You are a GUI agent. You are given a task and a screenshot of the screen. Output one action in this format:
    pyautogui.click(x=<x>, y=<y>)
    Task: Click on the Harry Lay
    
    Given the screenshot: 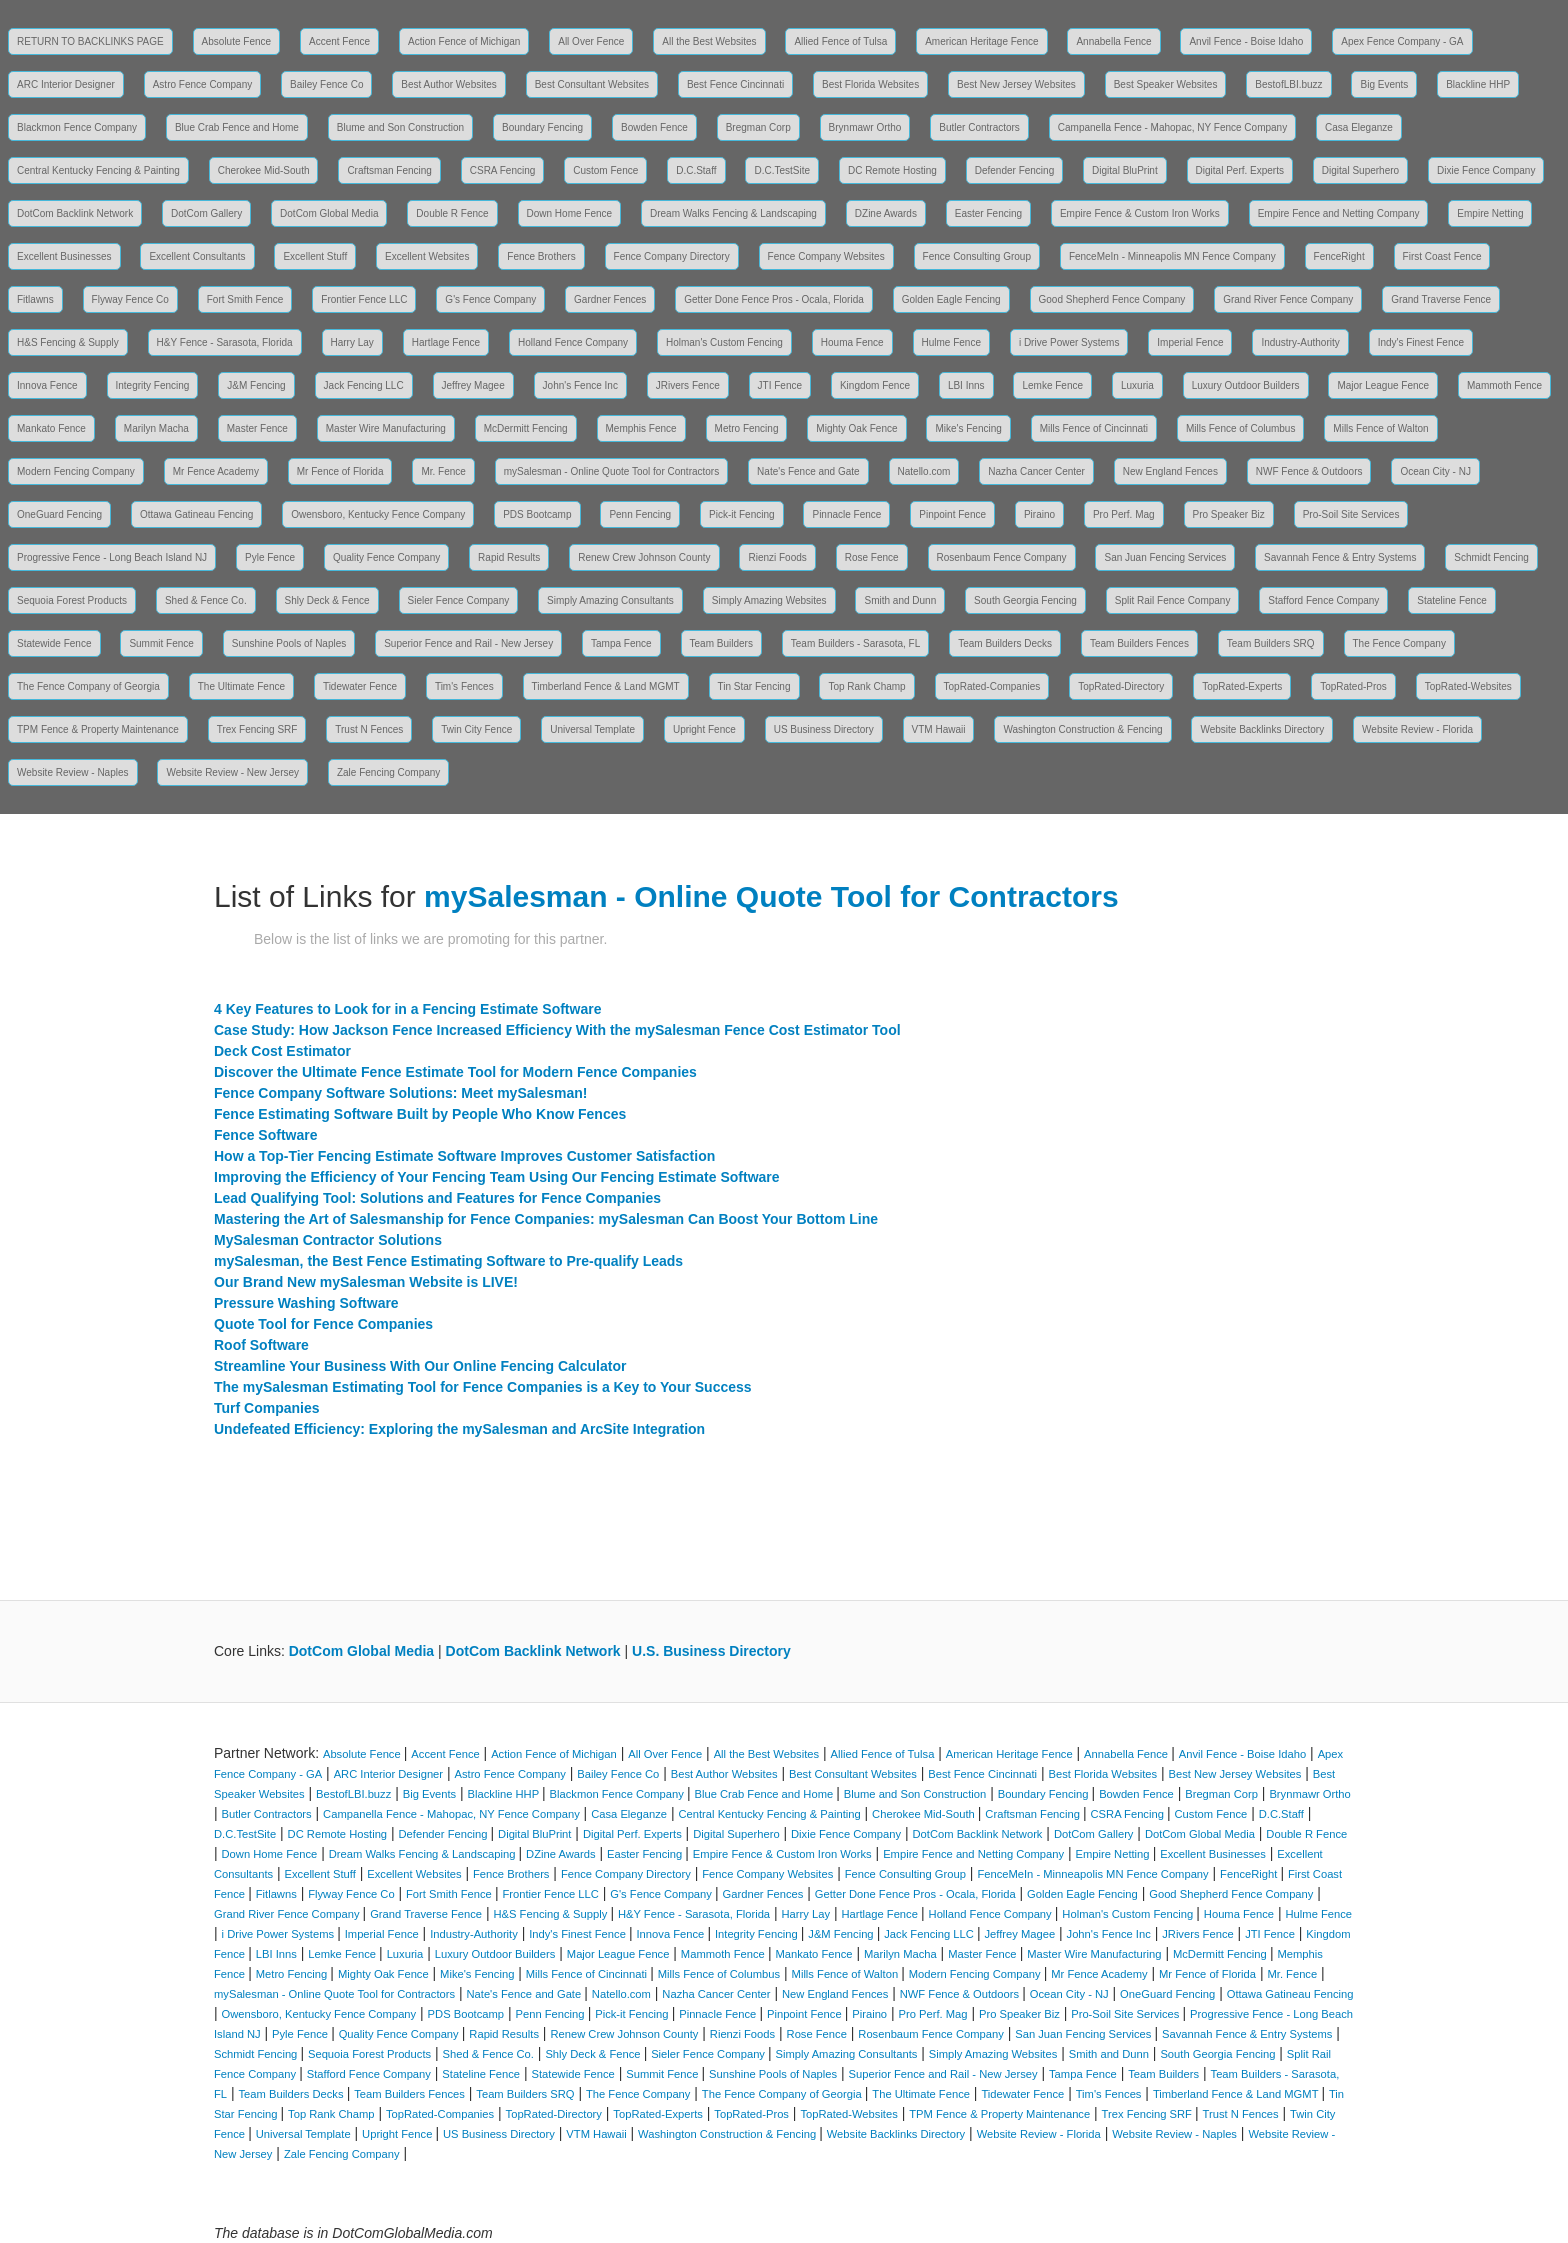 What is the action you would take?
    pyautogui.click(x=352, y=342)
    